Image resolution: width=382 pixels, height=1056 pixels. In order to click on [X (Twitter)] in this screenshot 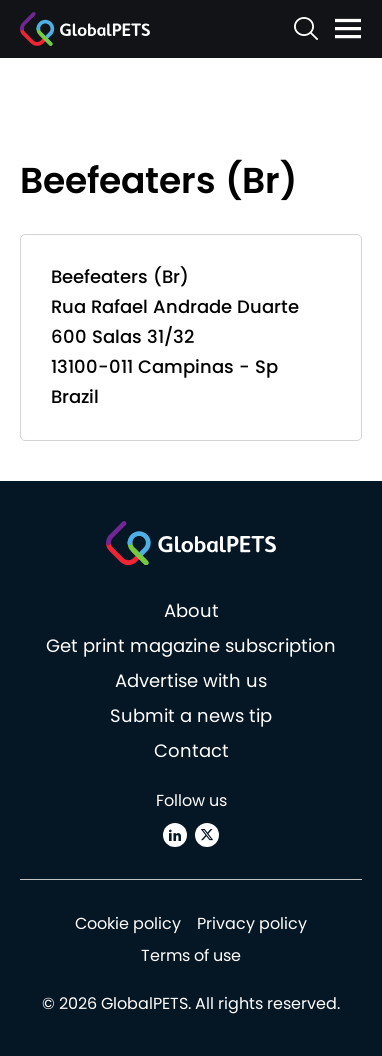, I will do `click(207, 835)`.